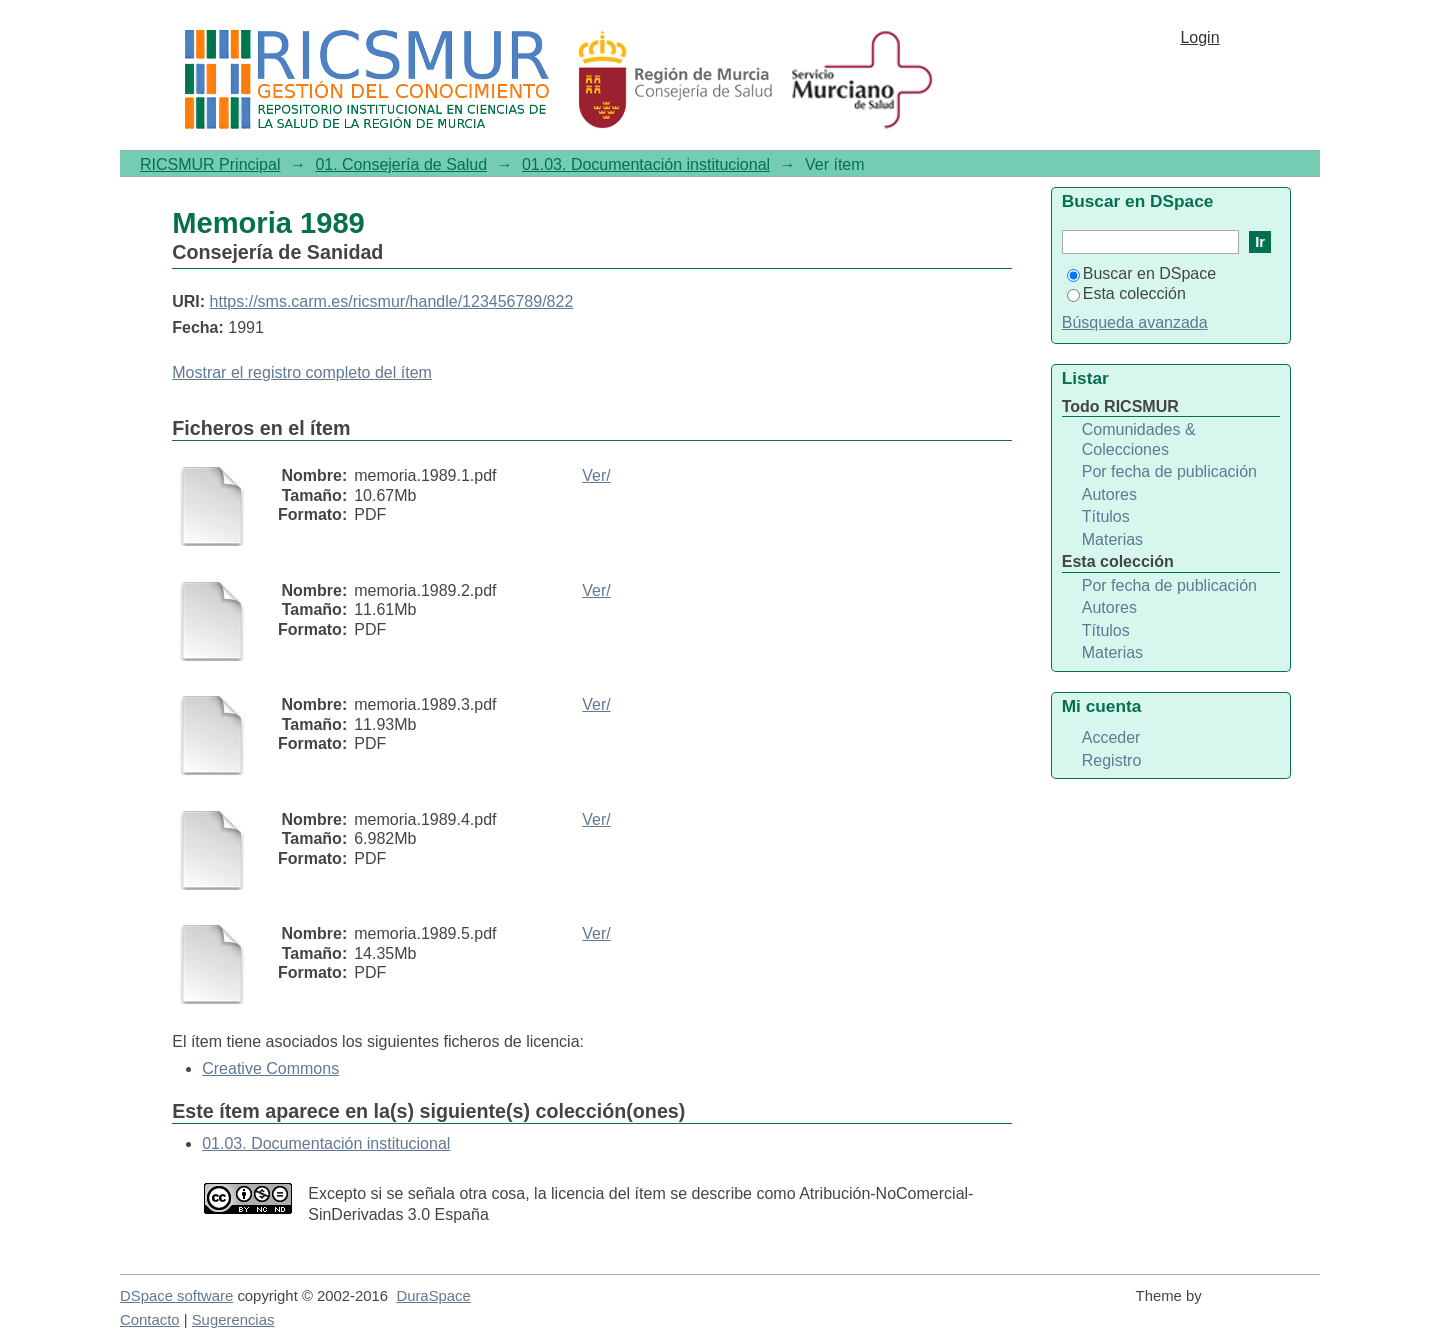 This screenshot has width=1440, height=1333. Describe the element at coordinates (1106, 516) in the screenshot. I see `Títulos` at that location.